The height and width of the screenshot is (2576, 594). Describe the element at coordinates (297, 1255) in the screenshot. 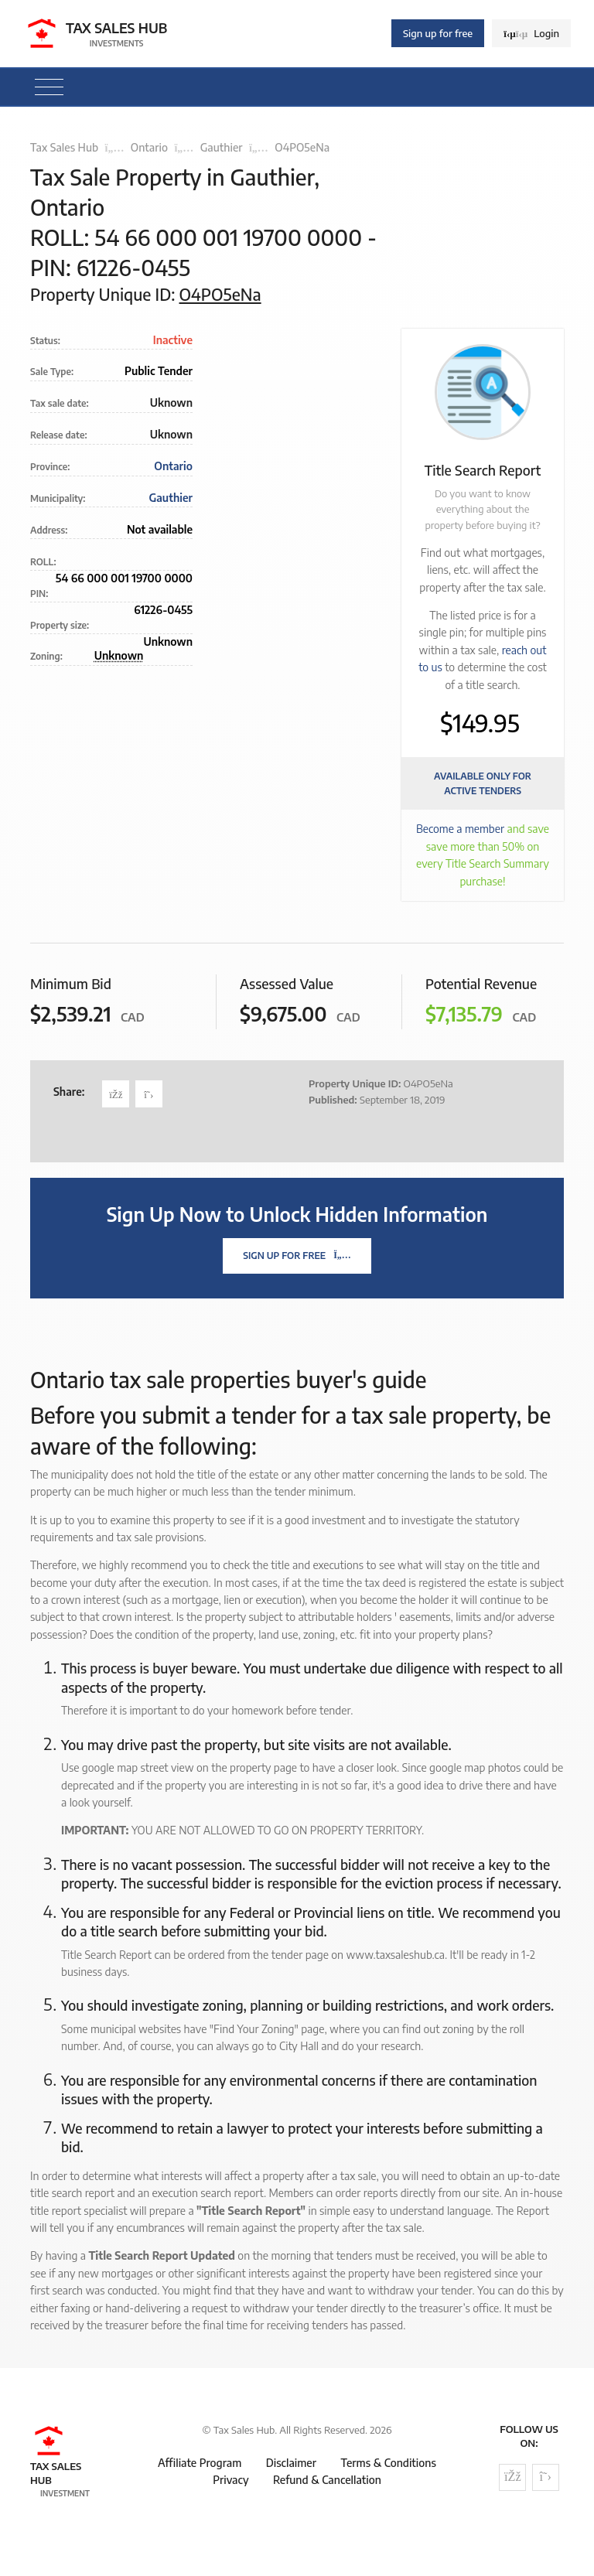

I see `Sign Up For Free` at that location.